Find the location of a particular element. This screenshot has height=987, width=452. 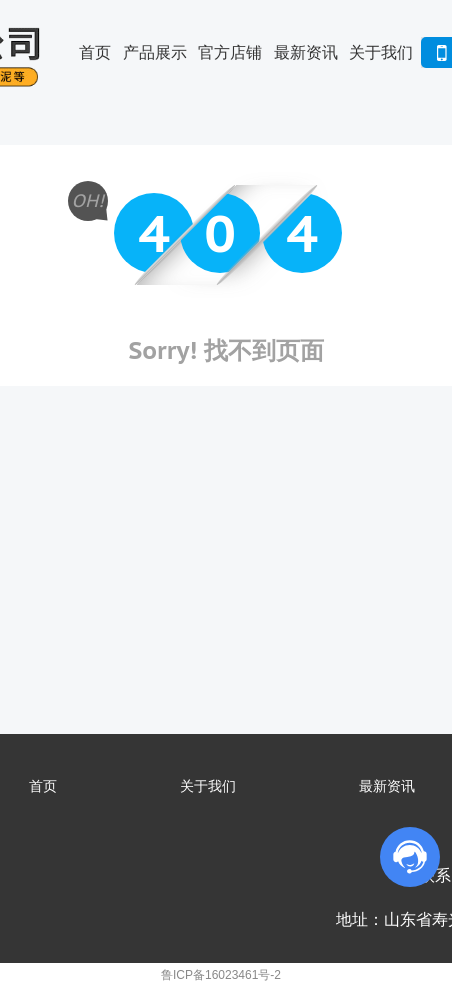

关于我们 is located at coordinates (381, 52).